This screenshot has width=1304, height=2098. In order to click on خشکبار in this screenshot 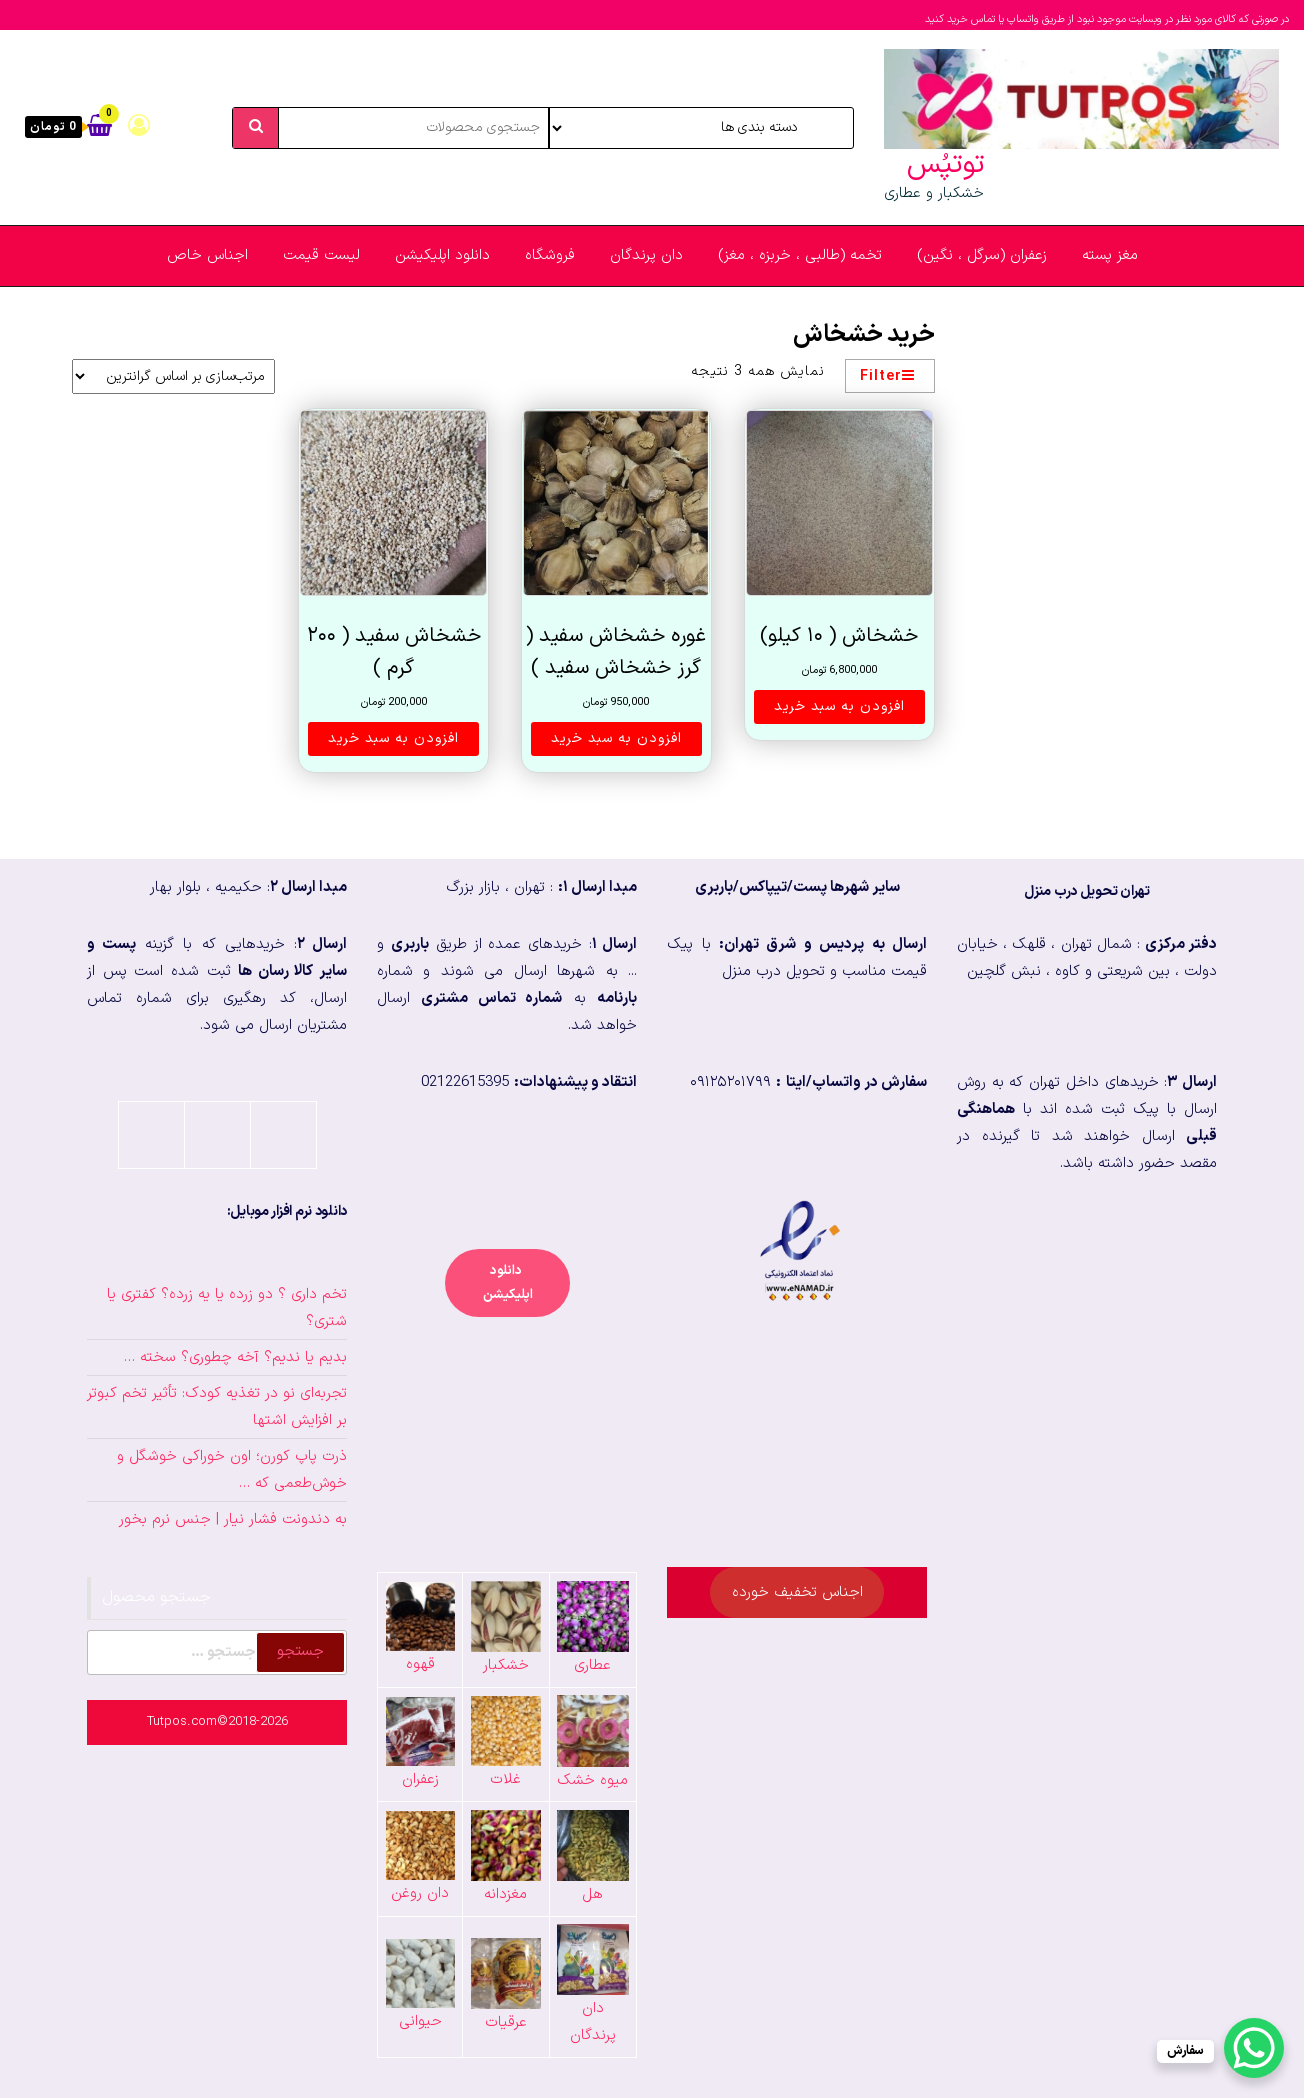, I will do `click(506, 1665)`.